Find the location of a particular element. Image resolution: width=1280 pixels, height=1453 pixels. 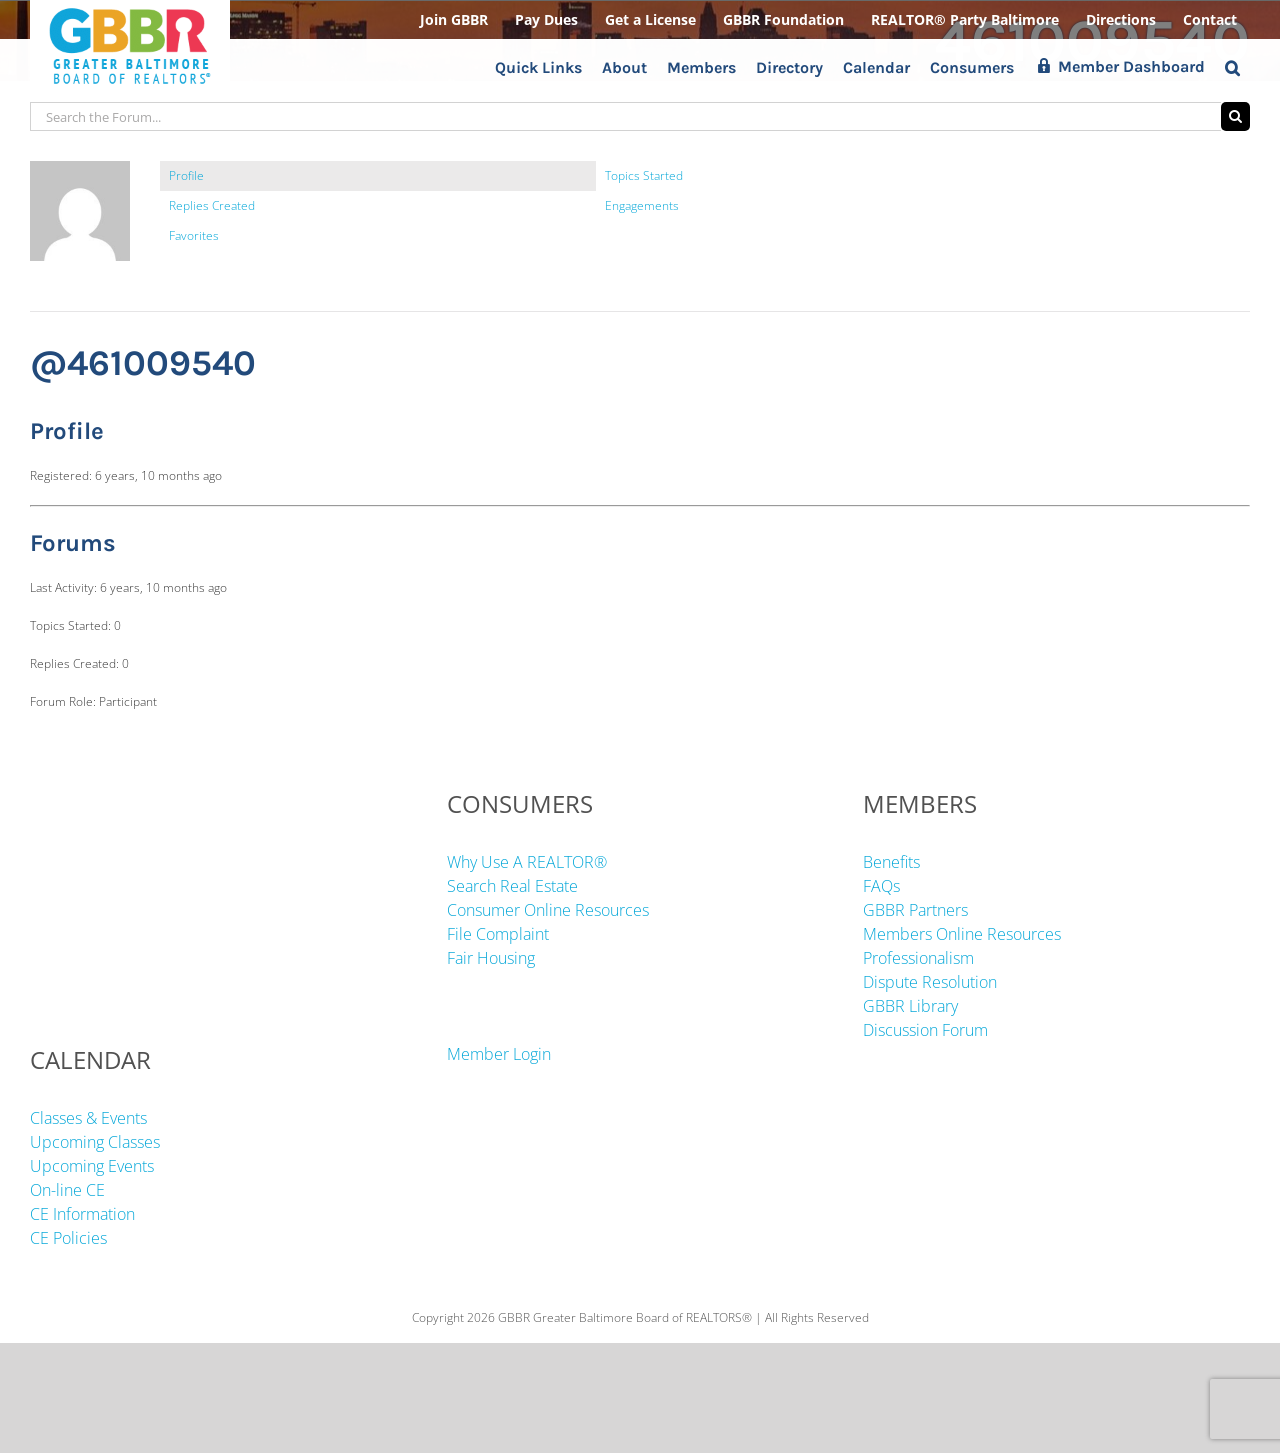

Upcoming Classes is located at coordinates (95, 1142).